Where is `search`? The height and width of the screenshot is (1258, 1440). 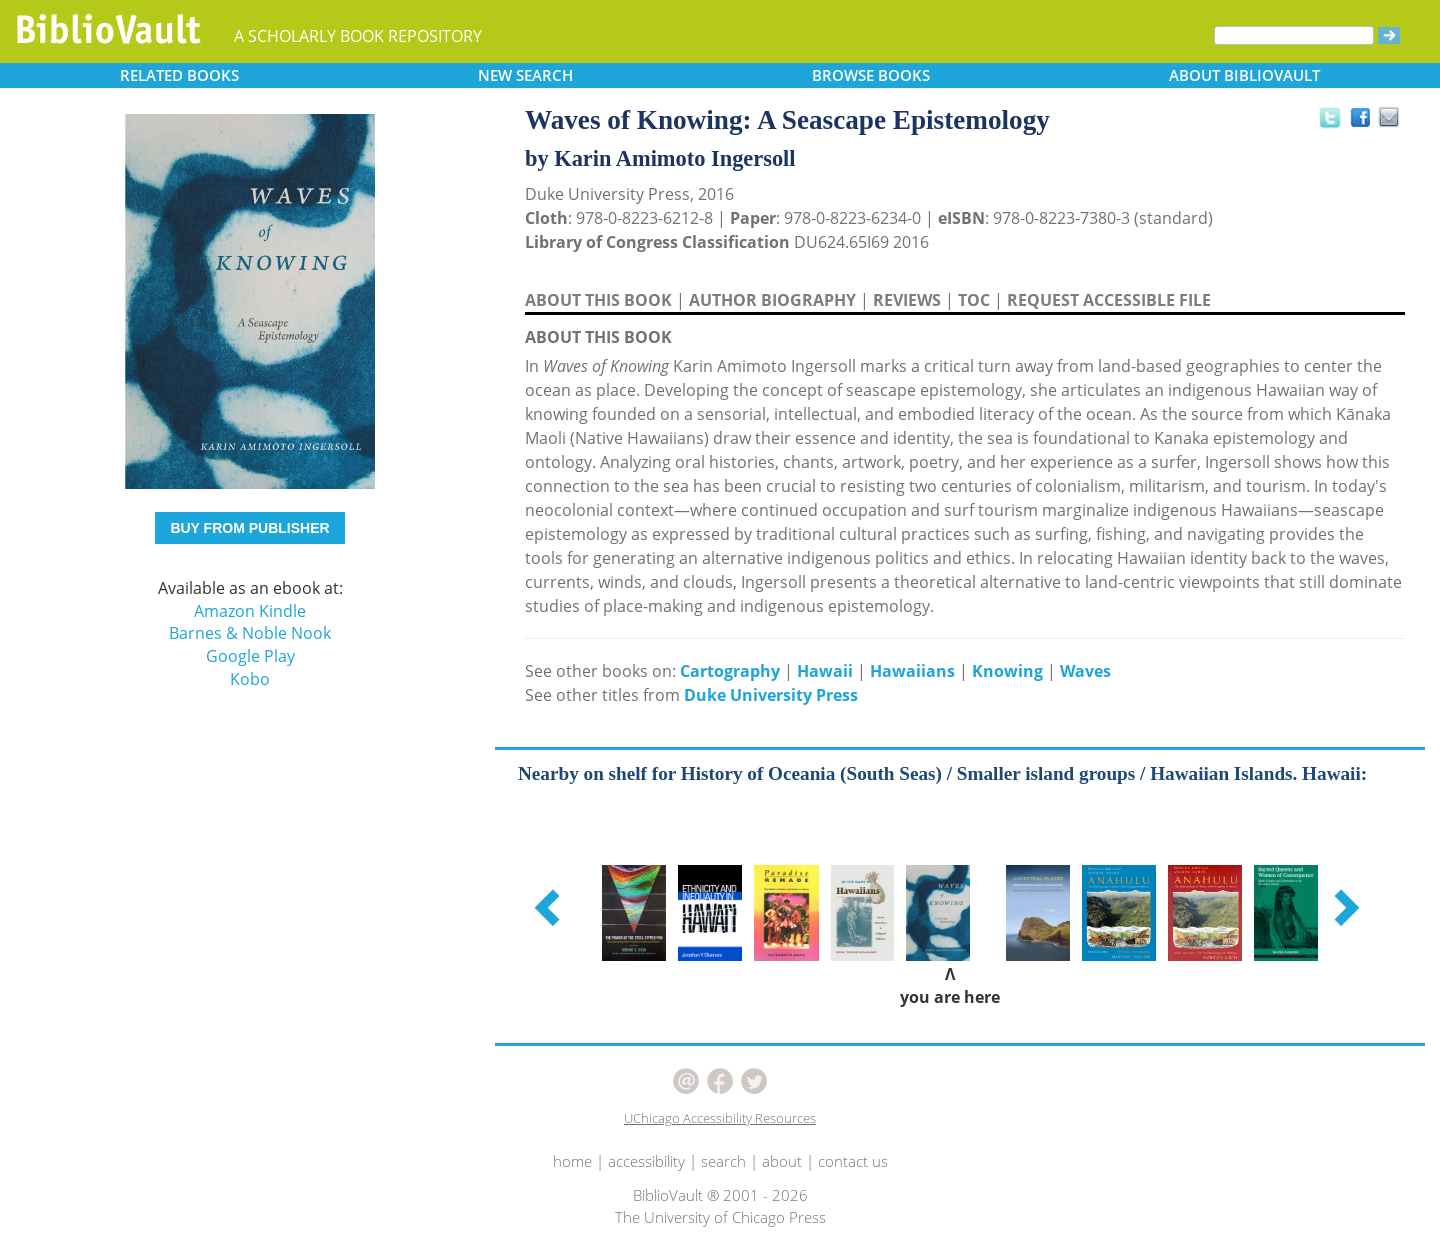 search is located at coordinates (723, 1161).